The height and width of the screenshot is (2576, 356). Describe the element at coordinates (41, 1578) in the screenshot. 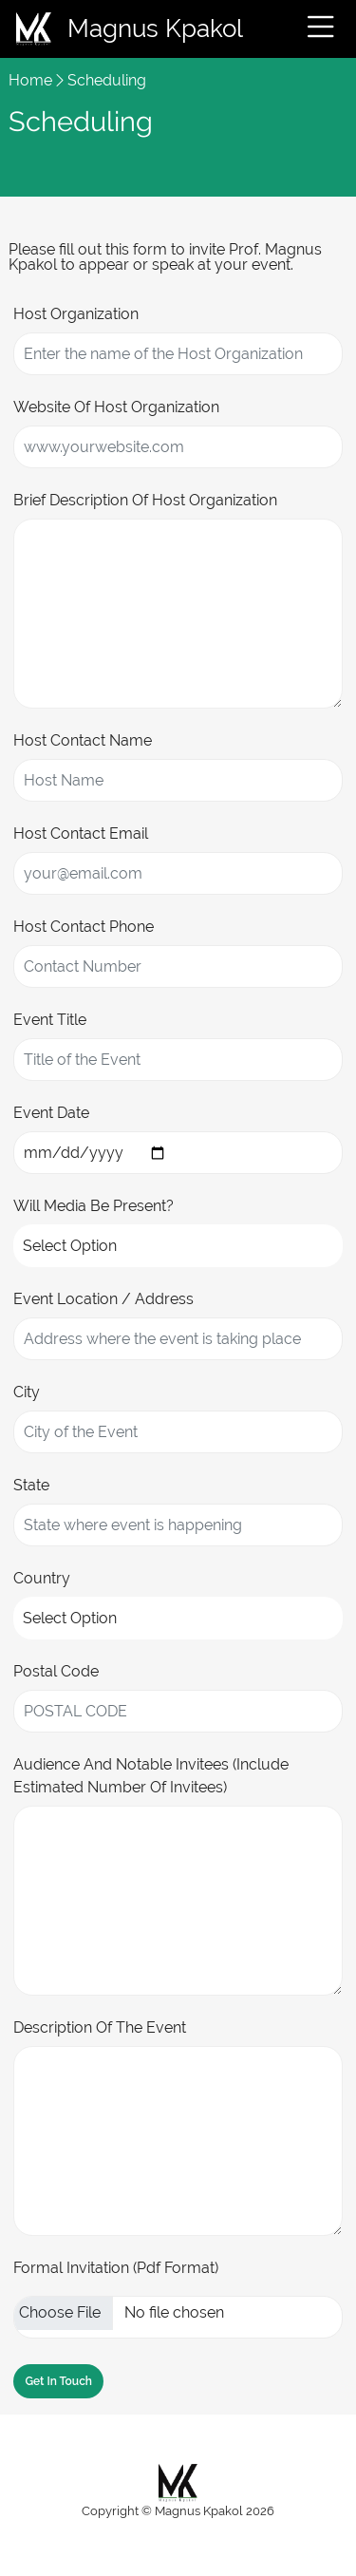

I see `Country` at that location.